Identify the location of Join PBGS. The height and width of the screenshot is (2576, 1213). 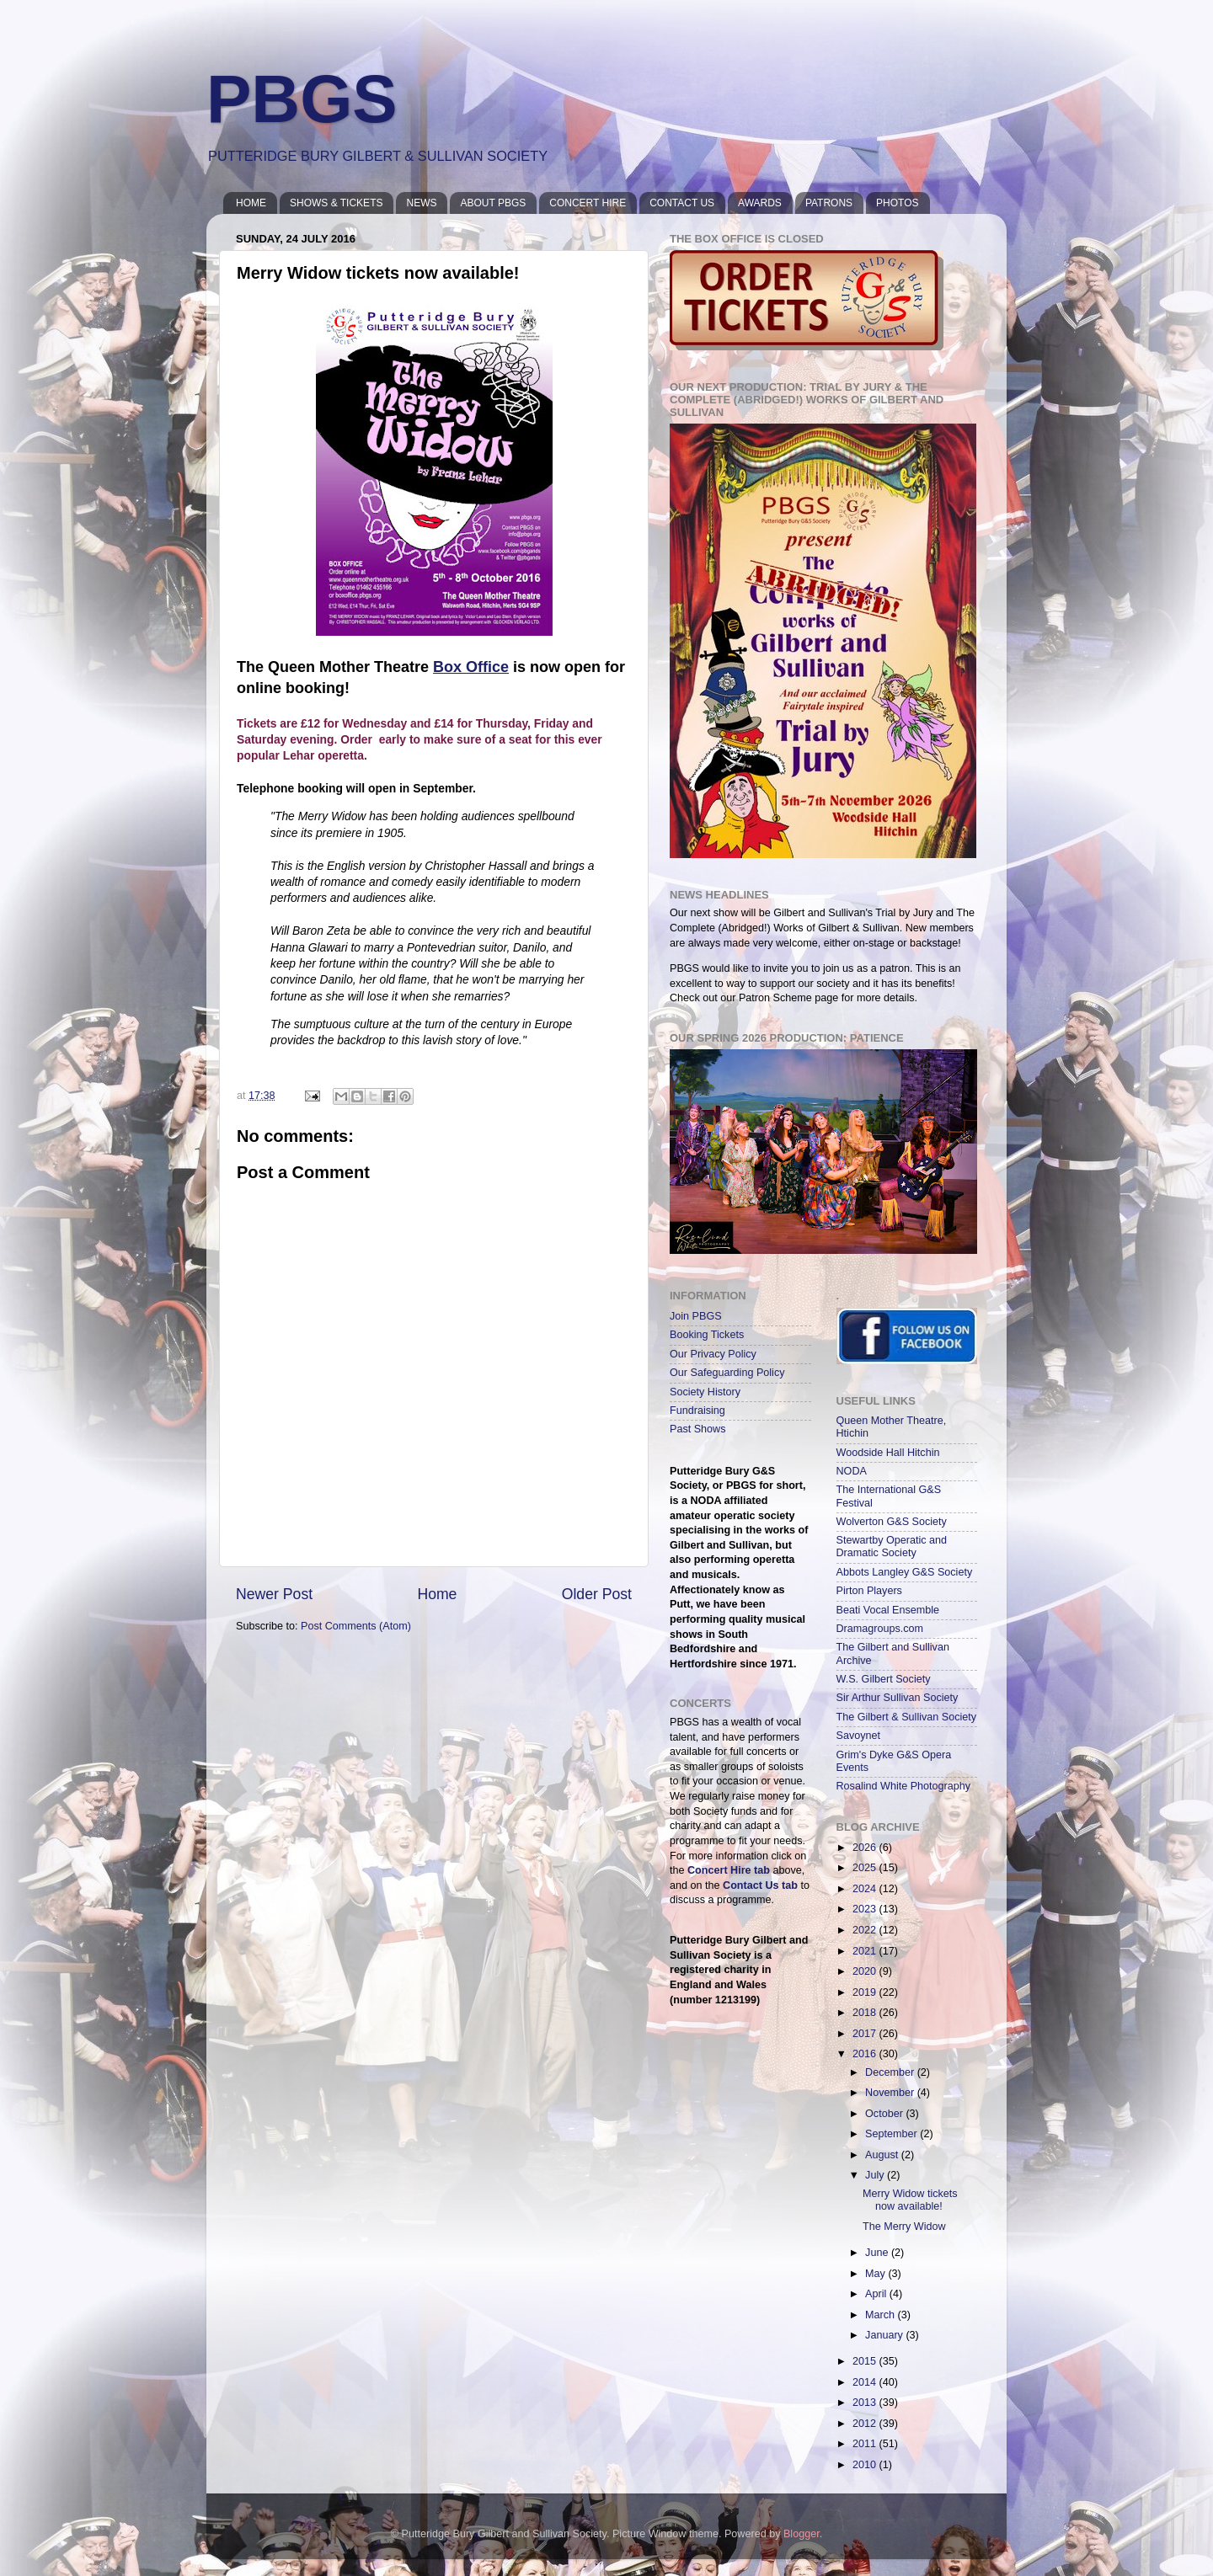
(696, 1316).